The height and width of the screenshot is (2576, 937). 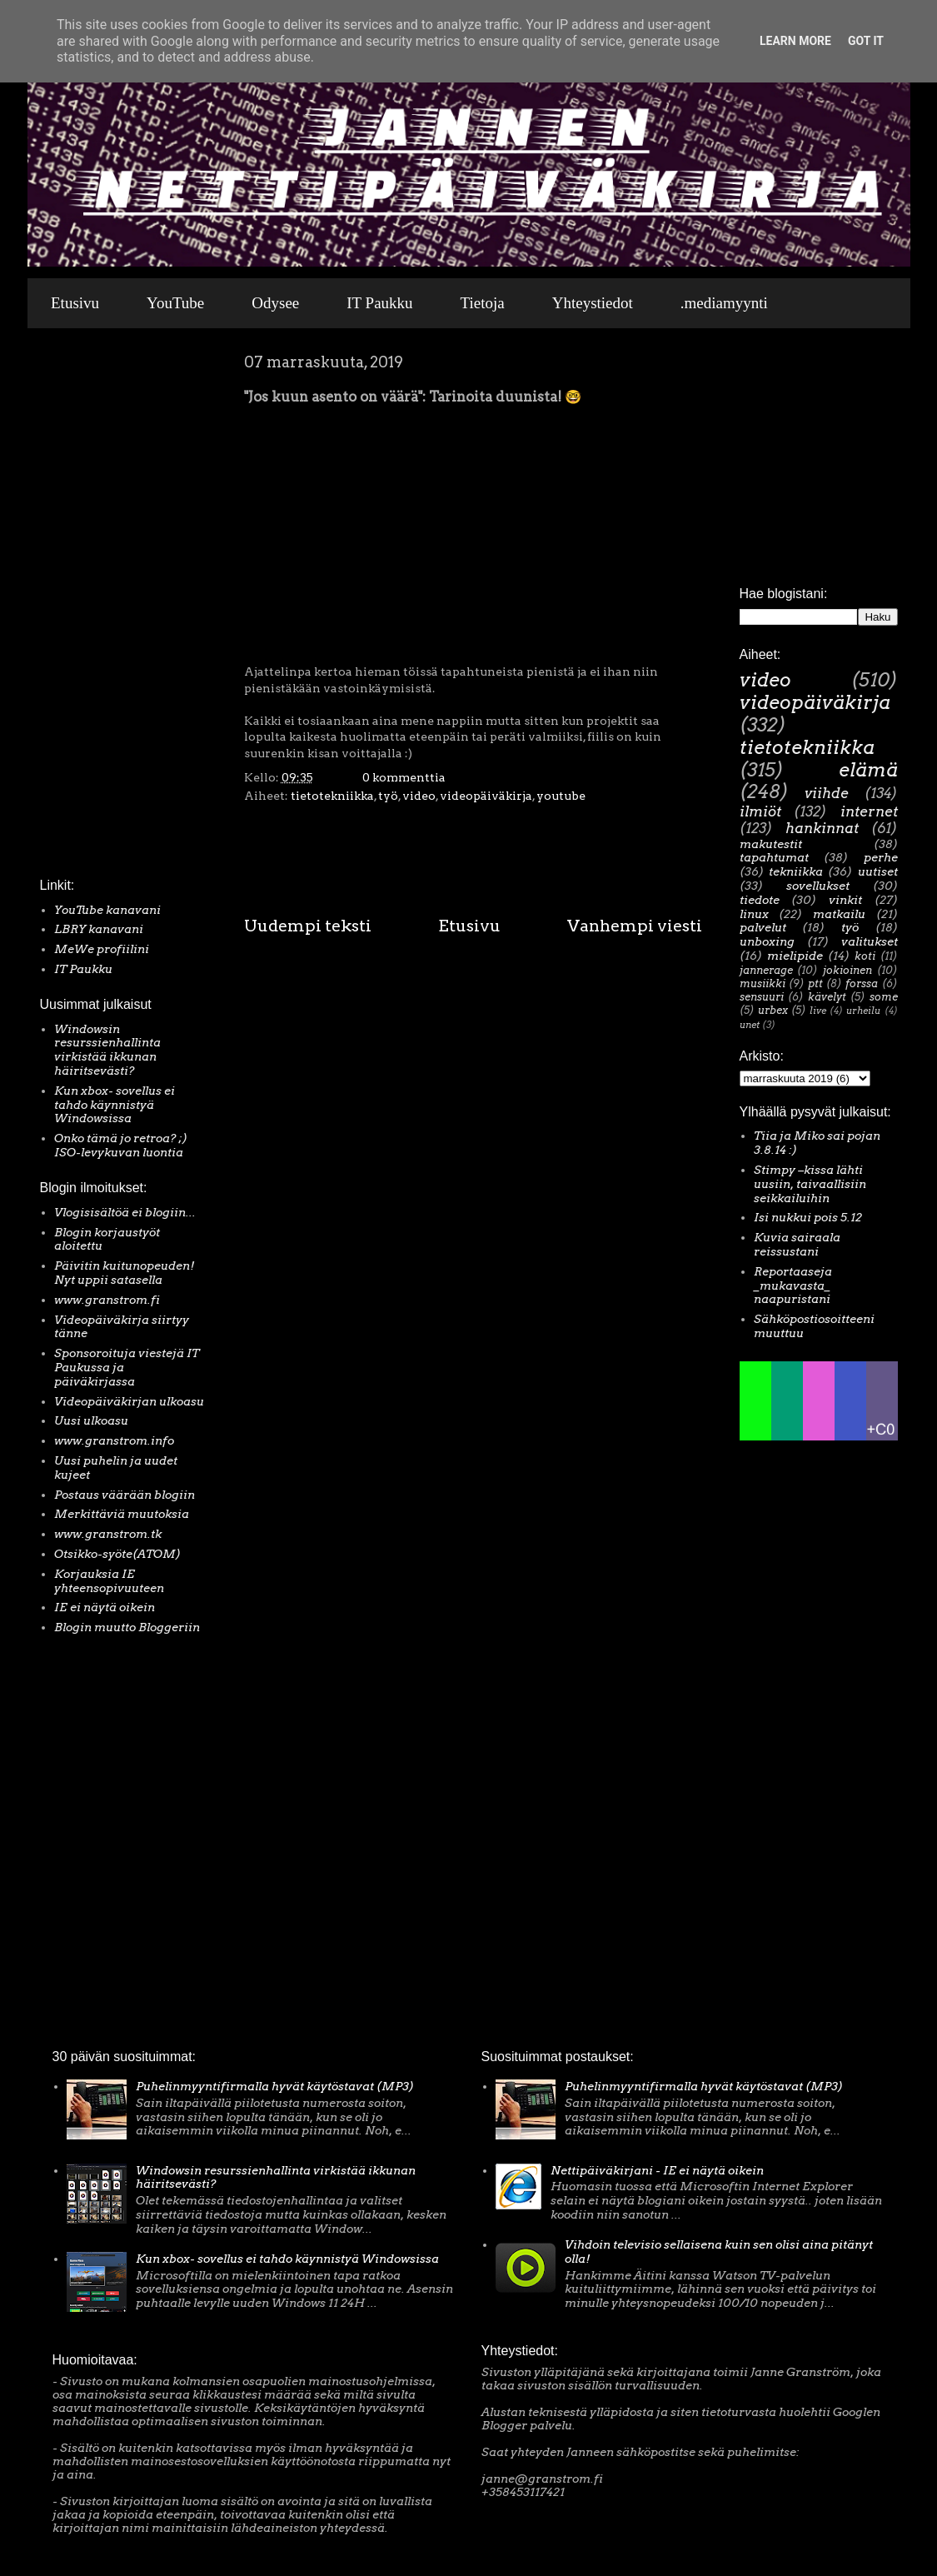 What do you see at coordinates (760, 811) in the screenshot?
I see `ilmiöt` at bounding box center [760, 811].